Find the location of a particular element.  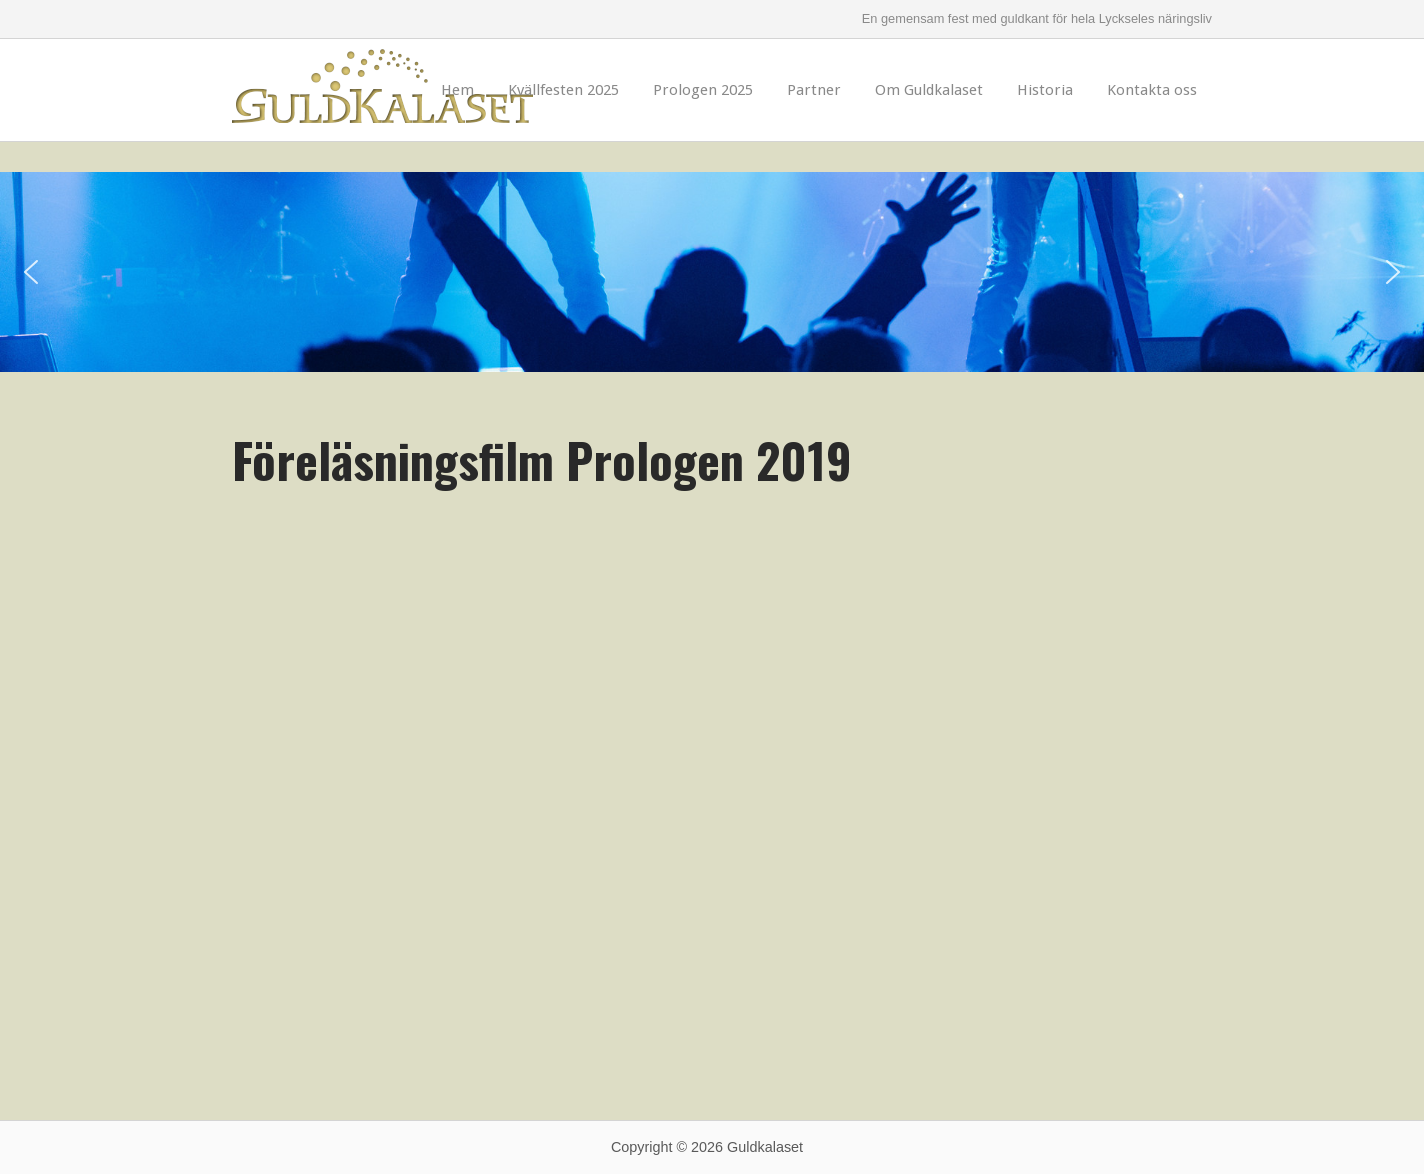

Partner is located at coordinates (814, 90).